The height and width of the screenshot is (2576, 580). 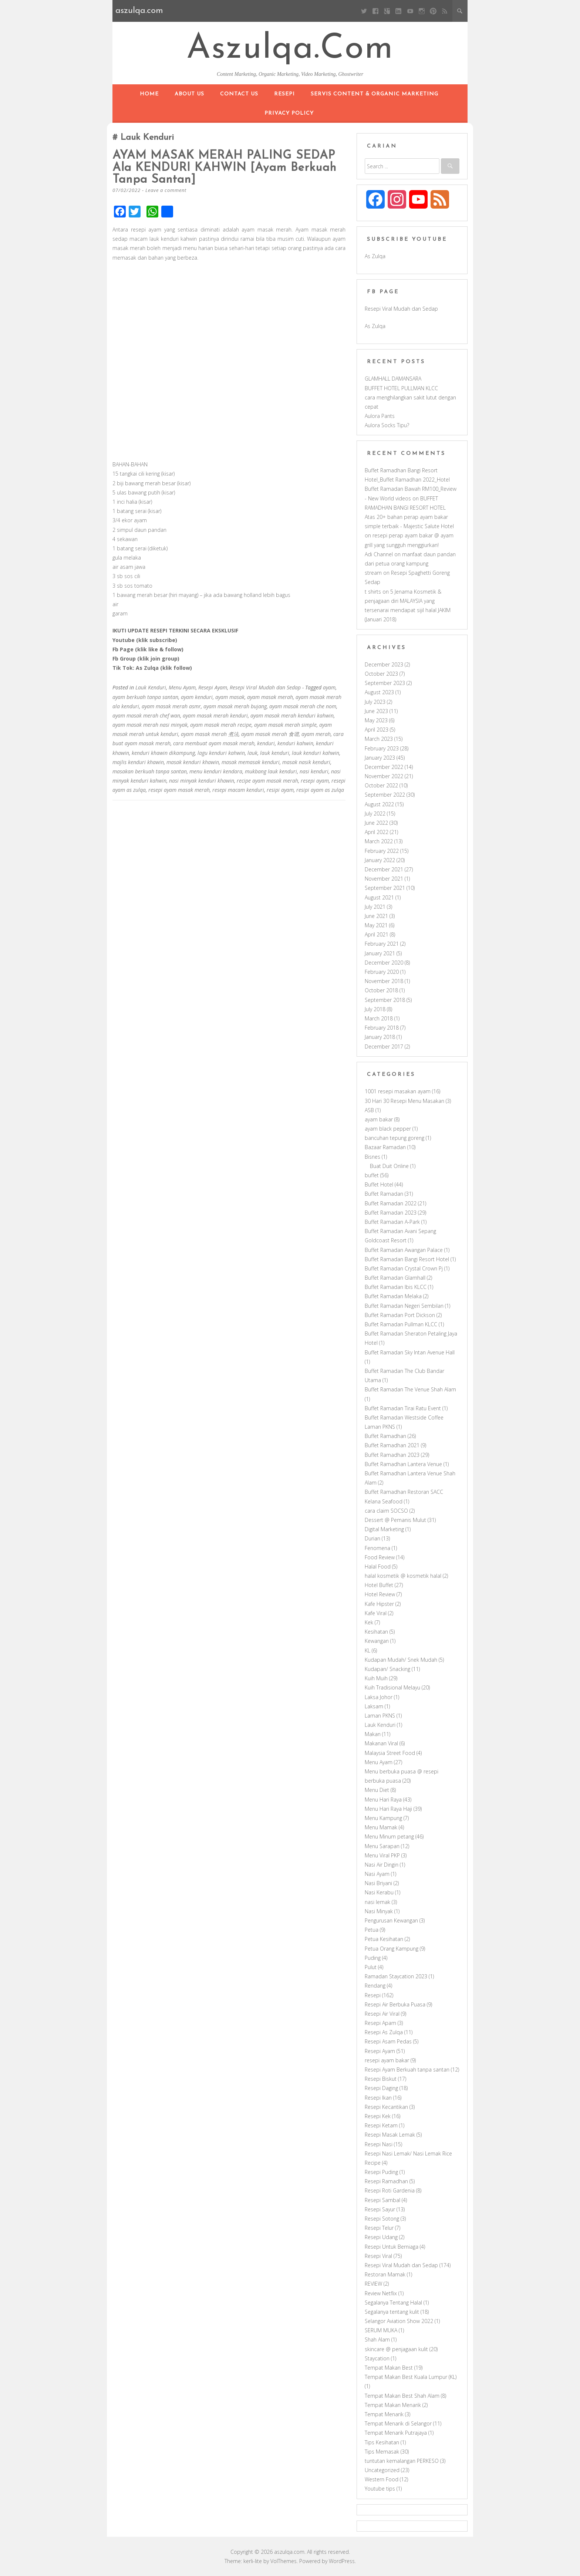 I want to click on Buffet Ramadan Pullman KLCC, so click(x=401, y=1324).